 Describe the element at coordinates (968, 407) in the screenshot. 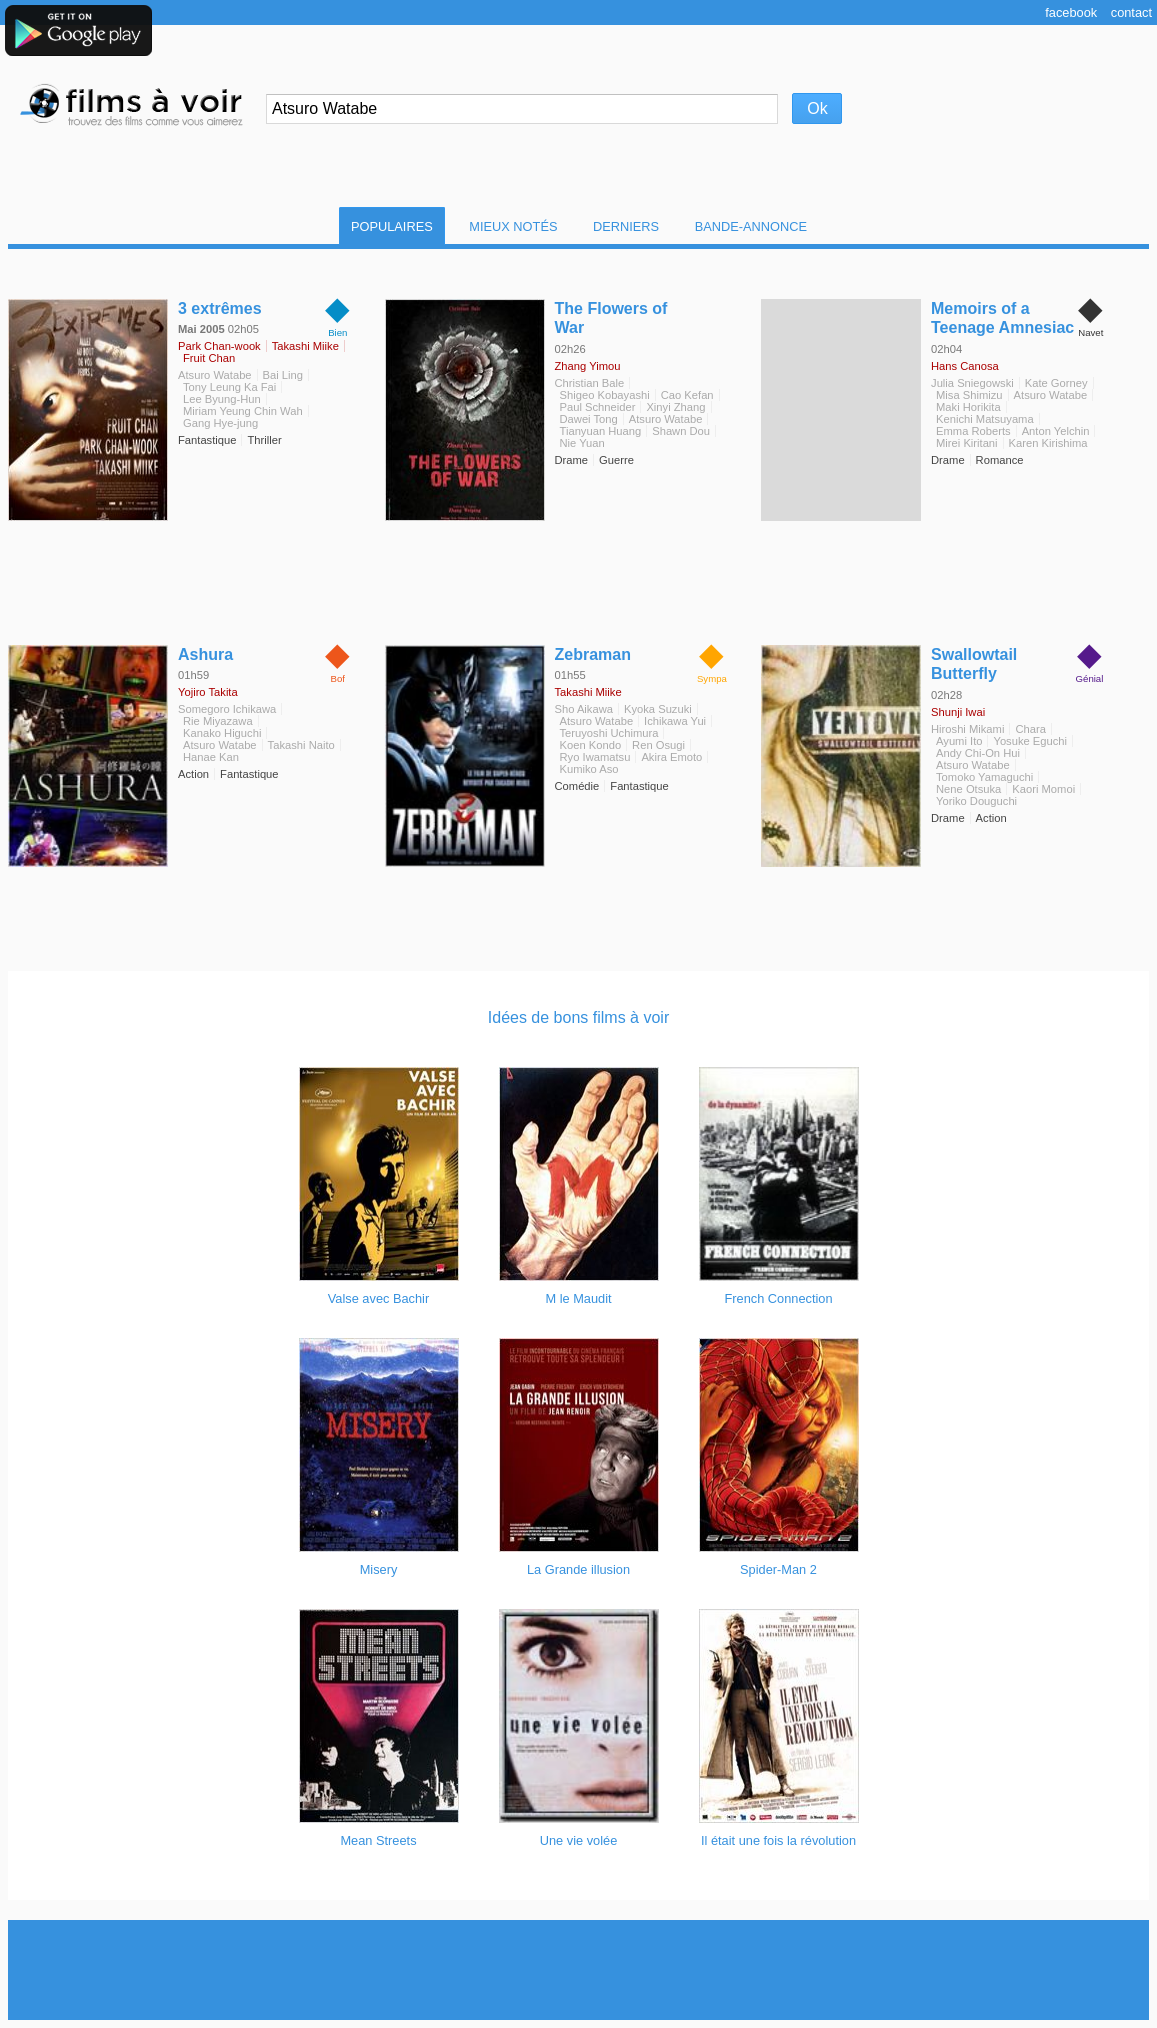

I see `Maki Horikita` at that location.